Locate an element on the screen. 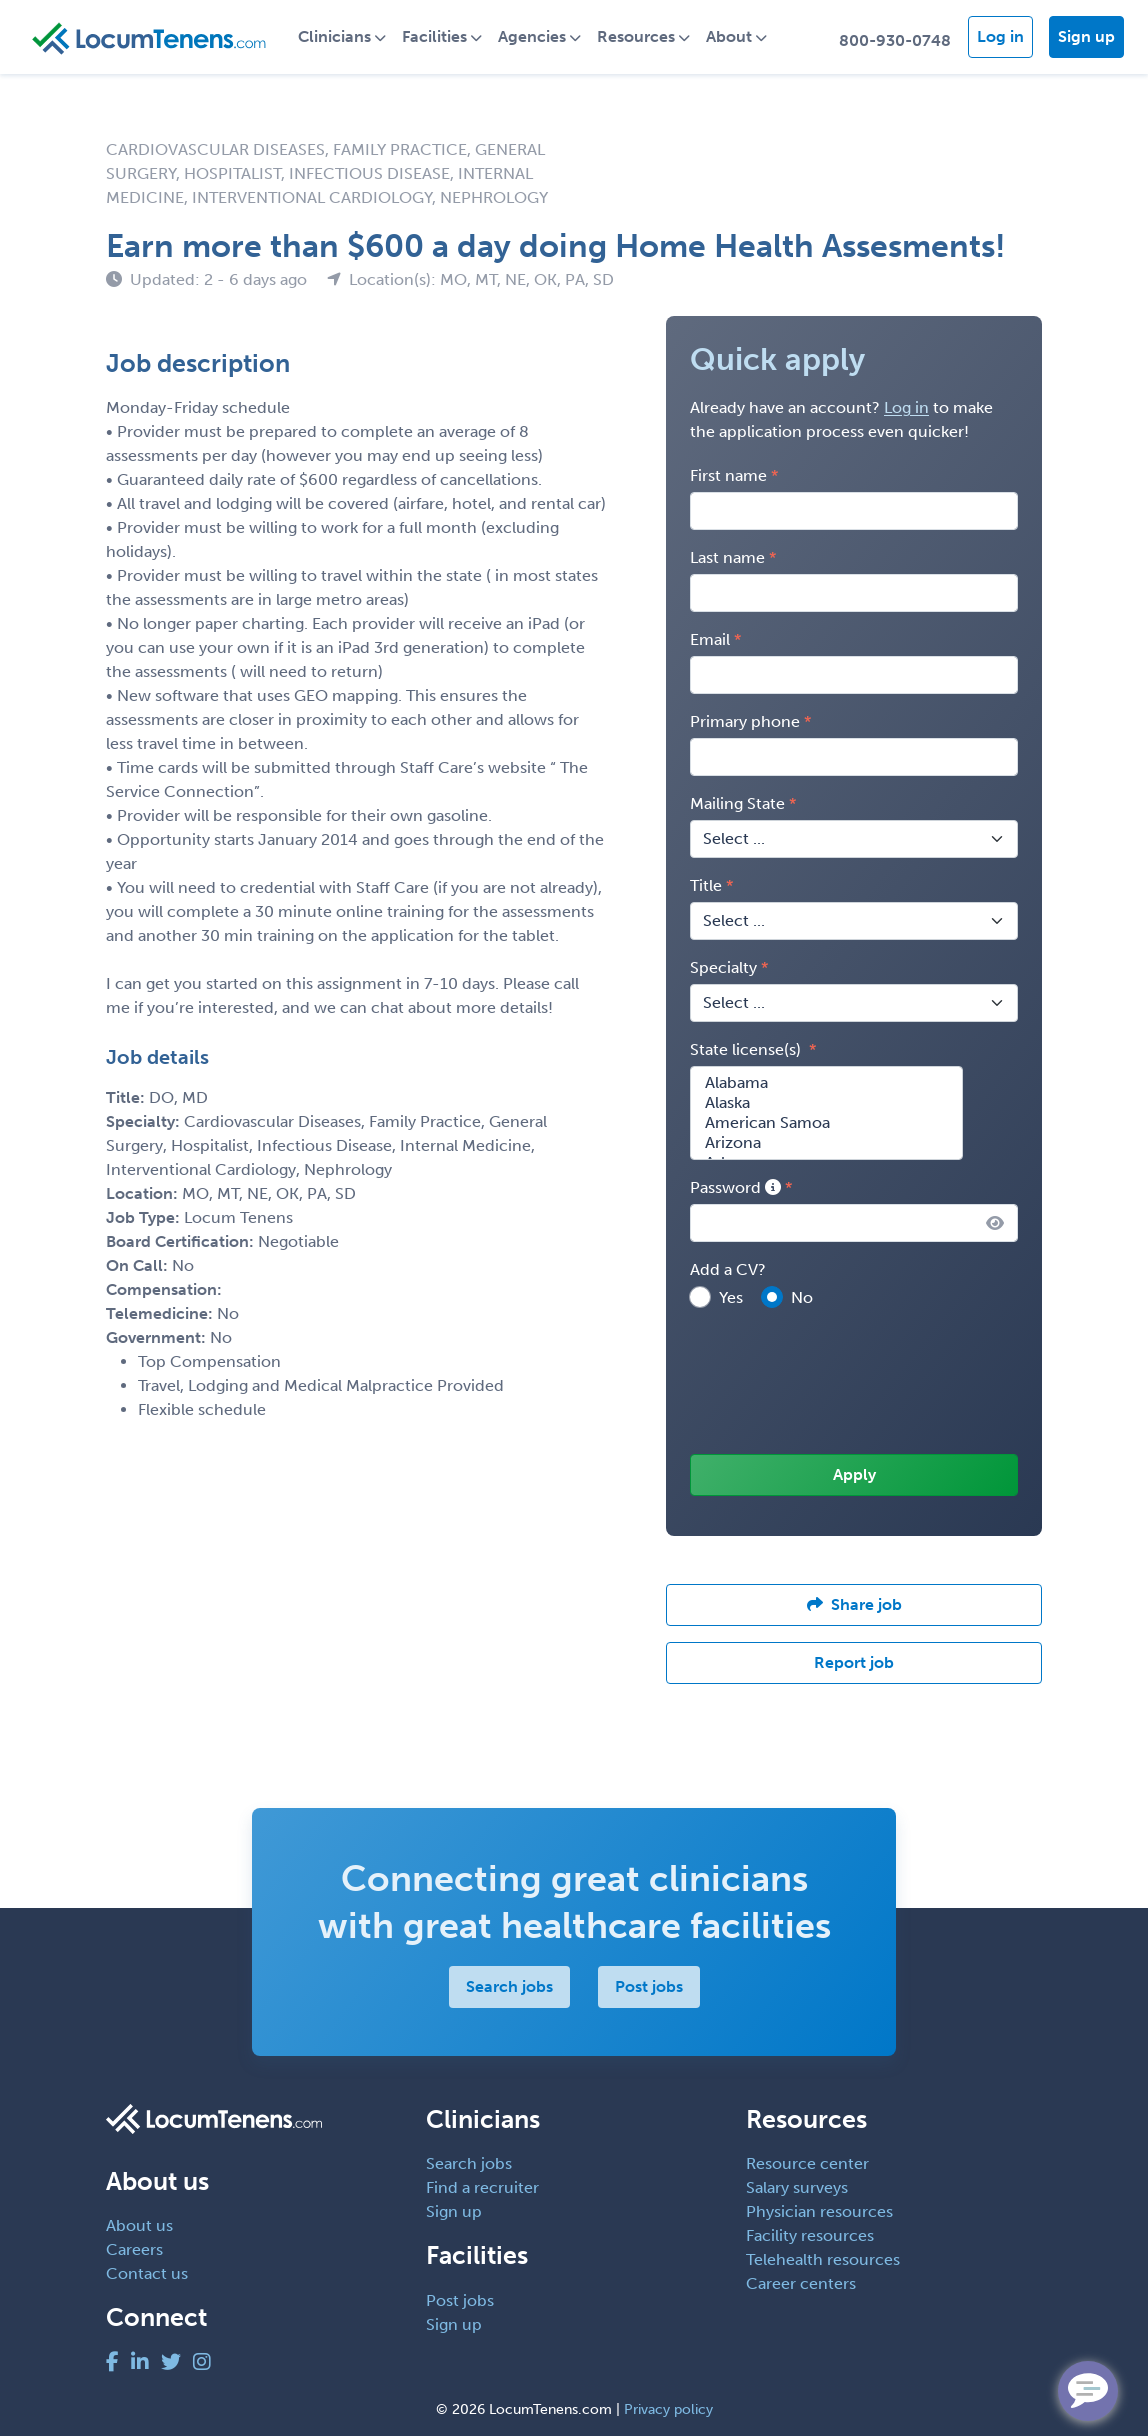  Physician resources is located at coordinates (819, 2211).